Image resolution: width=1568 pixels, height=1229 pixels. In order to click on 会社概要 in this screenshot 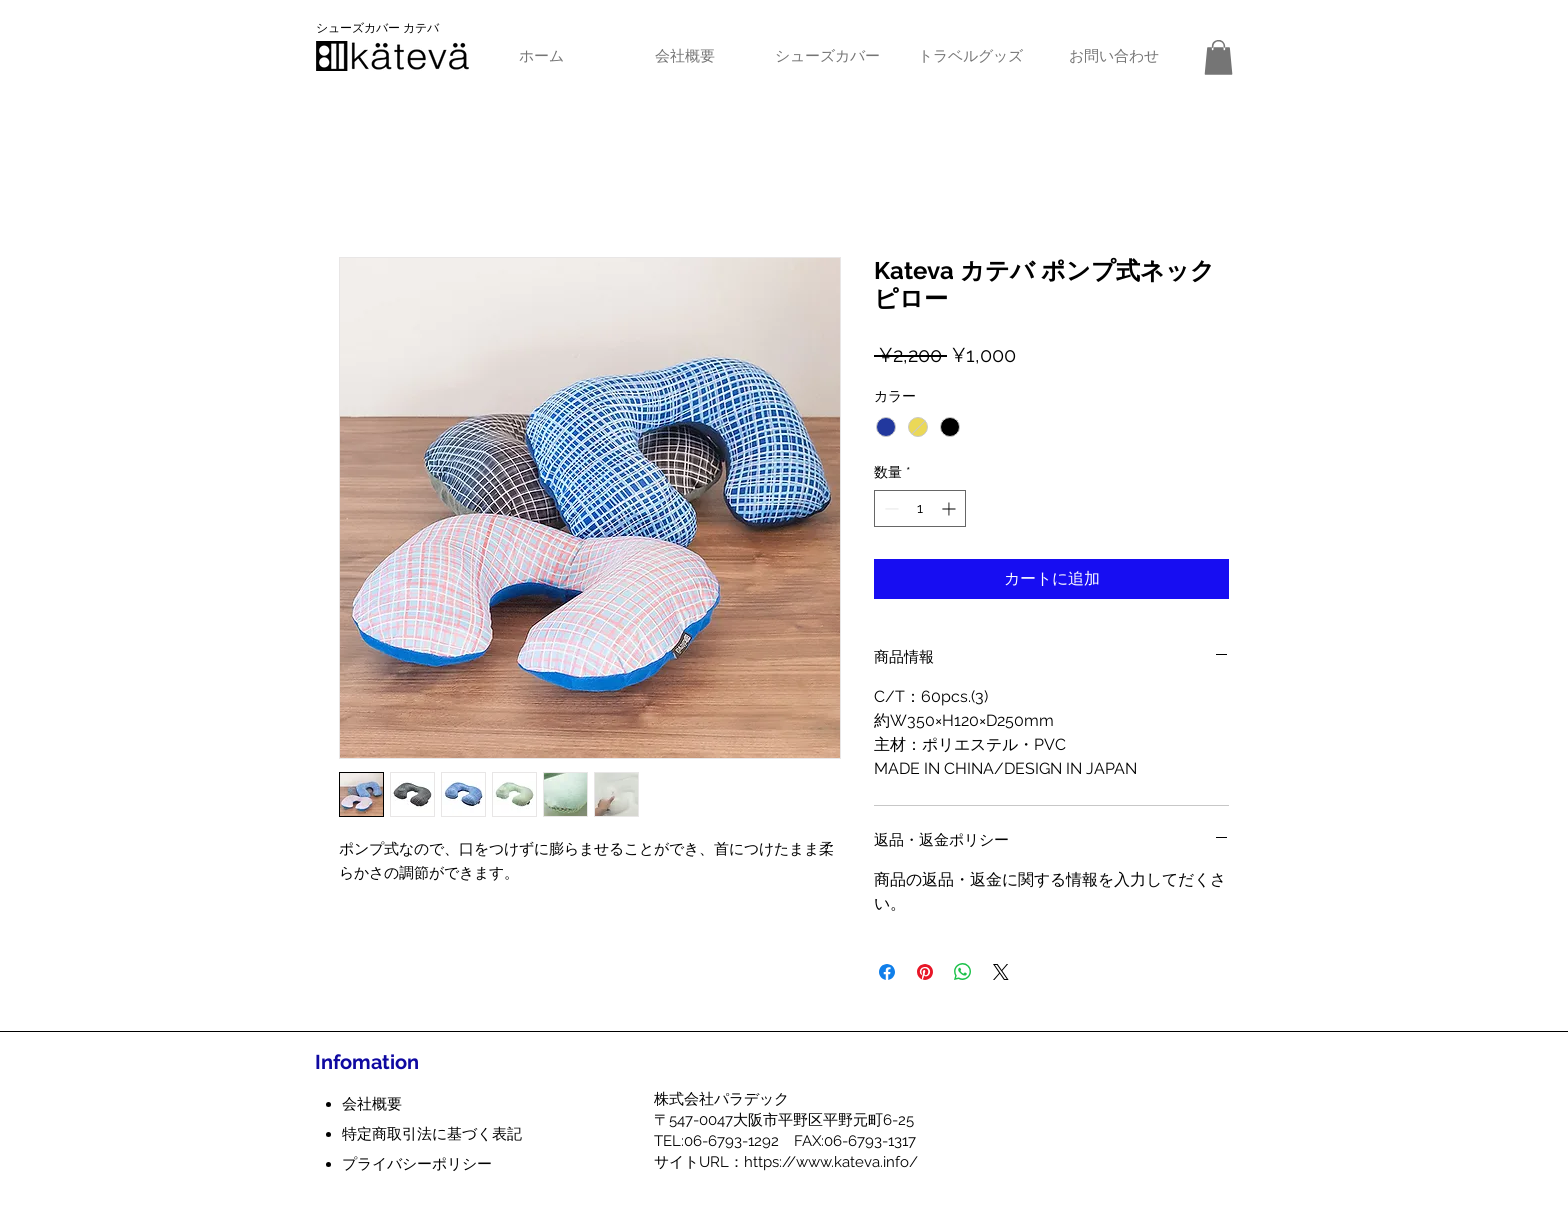, I will do `click(372, 1104)`.